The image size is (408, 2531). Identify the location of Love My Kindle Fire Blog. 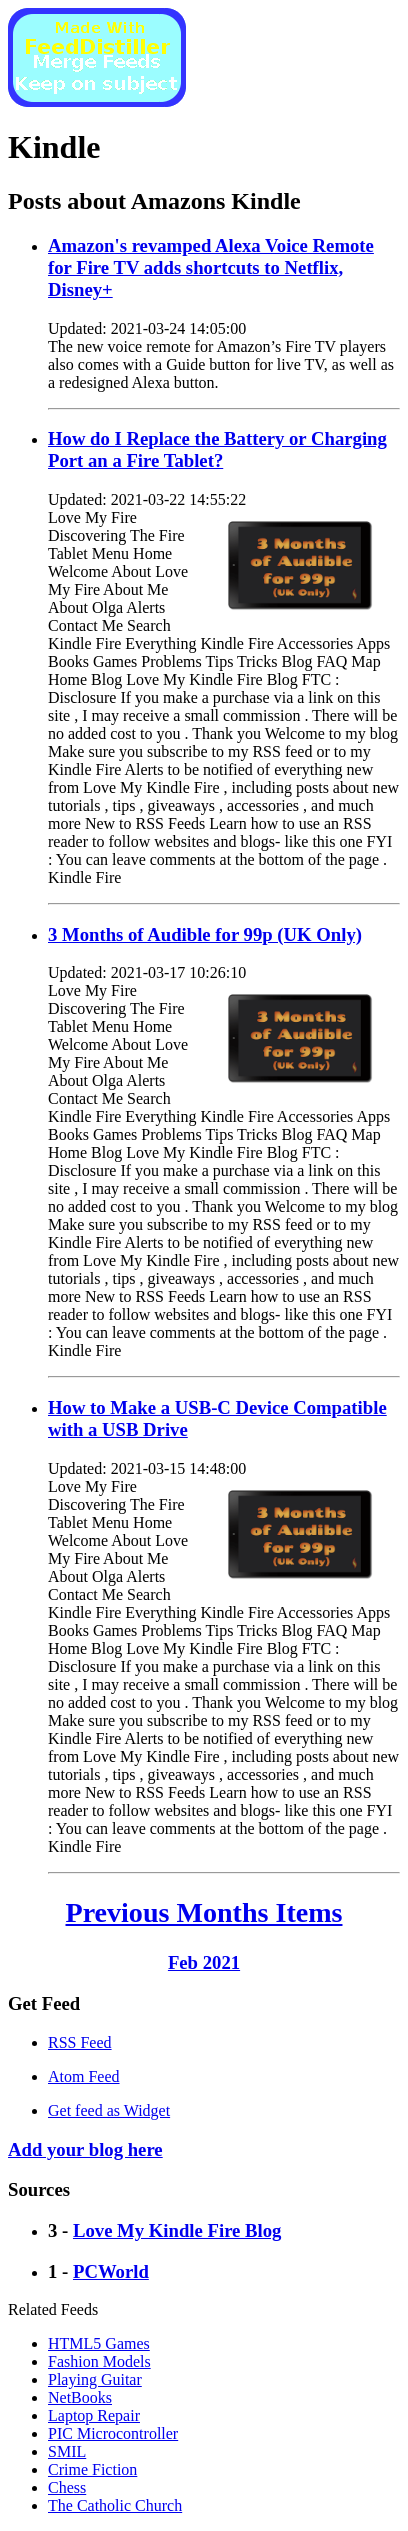
(177, 2230).